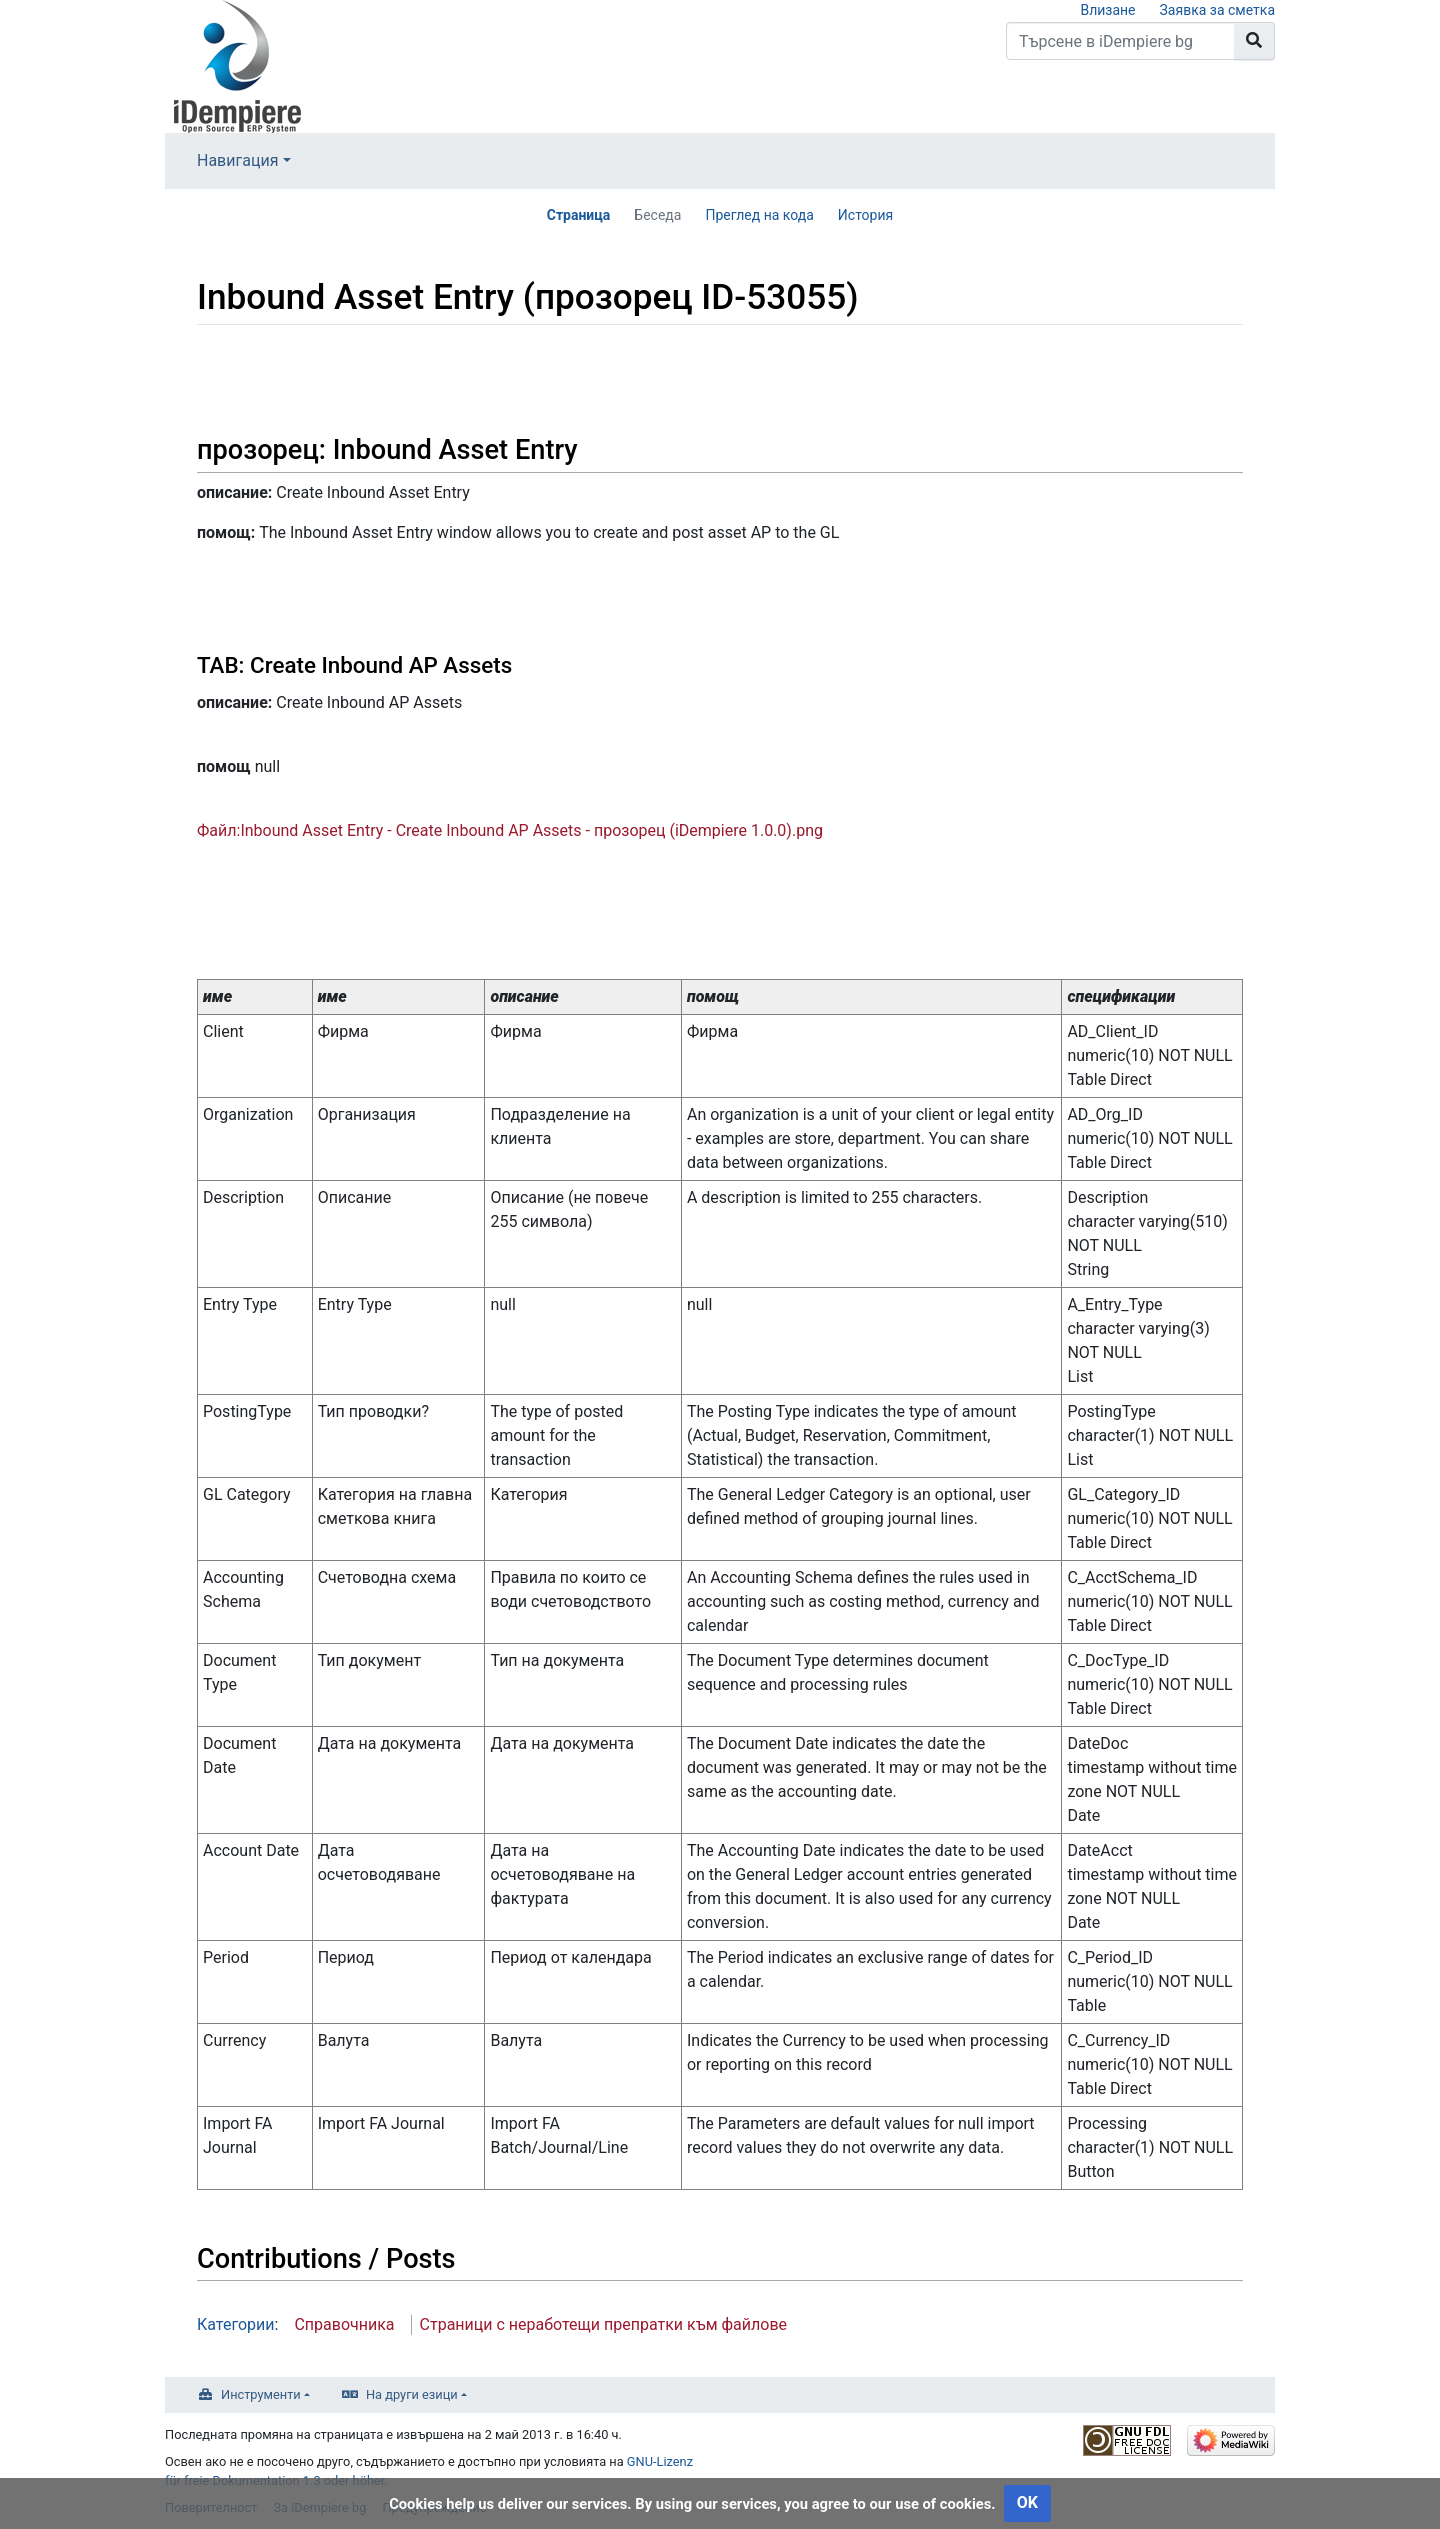  Describe the element at coordinates (344, 2324) in the screenshot. I see `Справочника` at that location.